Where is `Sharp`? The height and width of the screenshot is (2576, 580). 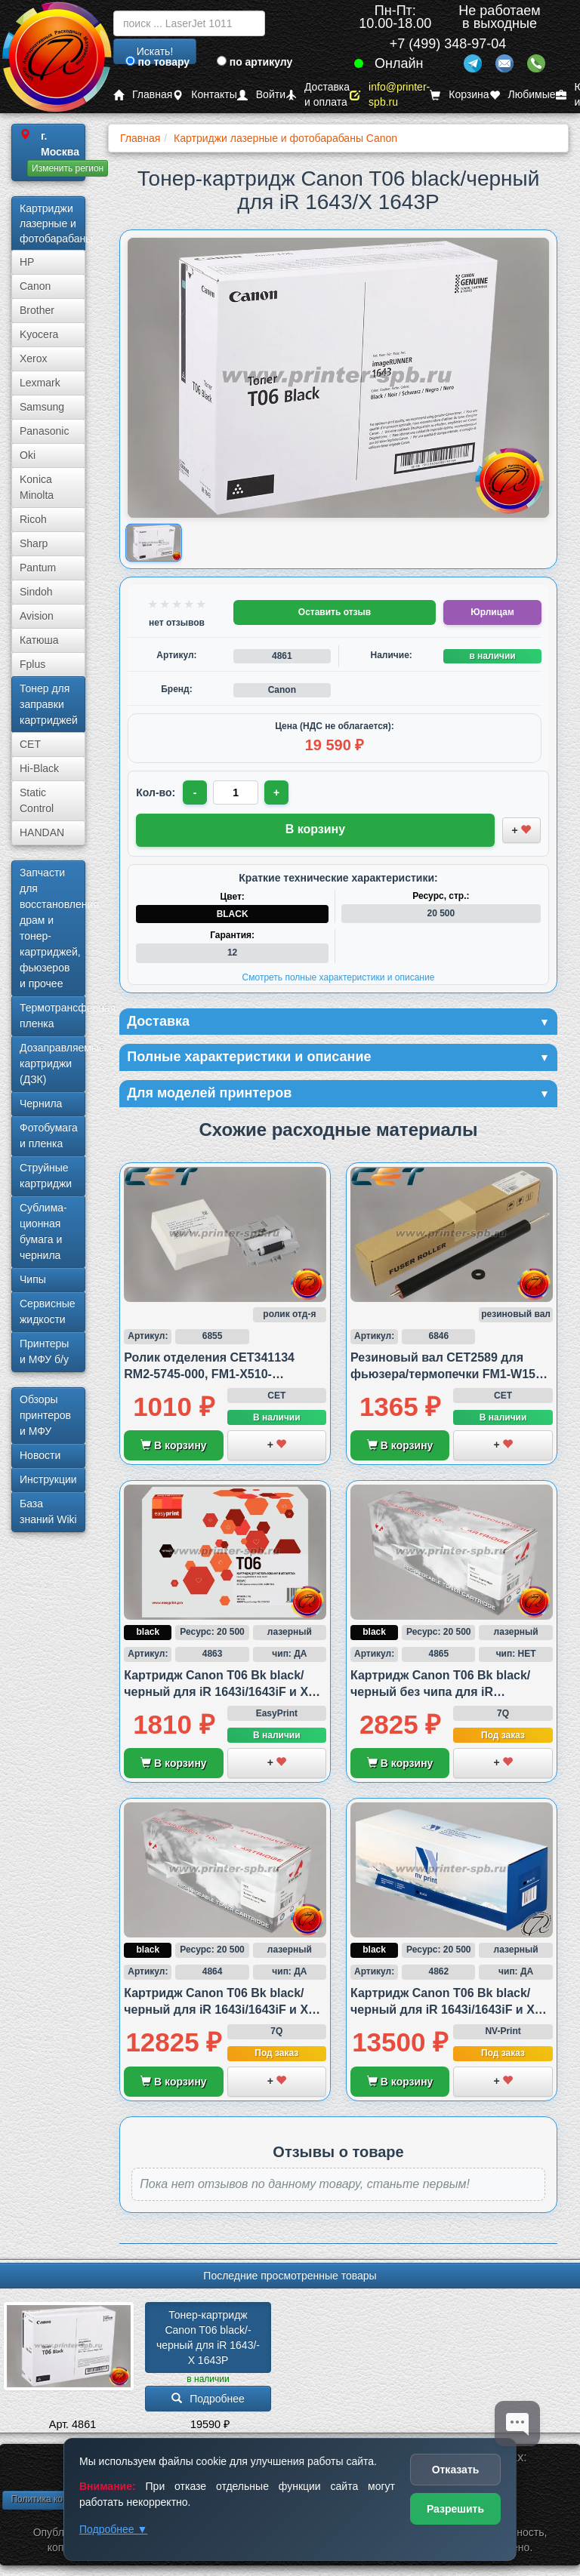 Sharp is located at coordinates (34, 543).